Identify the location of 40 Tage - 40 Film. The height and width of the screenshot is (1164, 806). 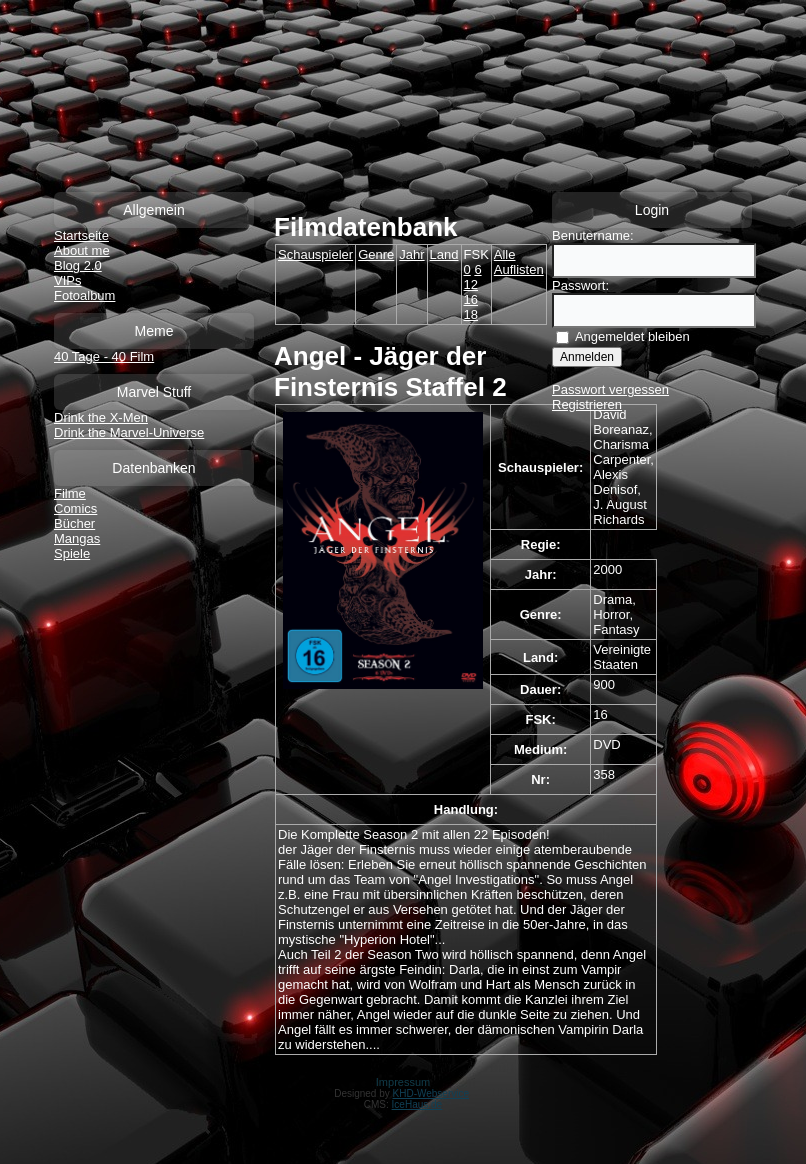
(104, 356).